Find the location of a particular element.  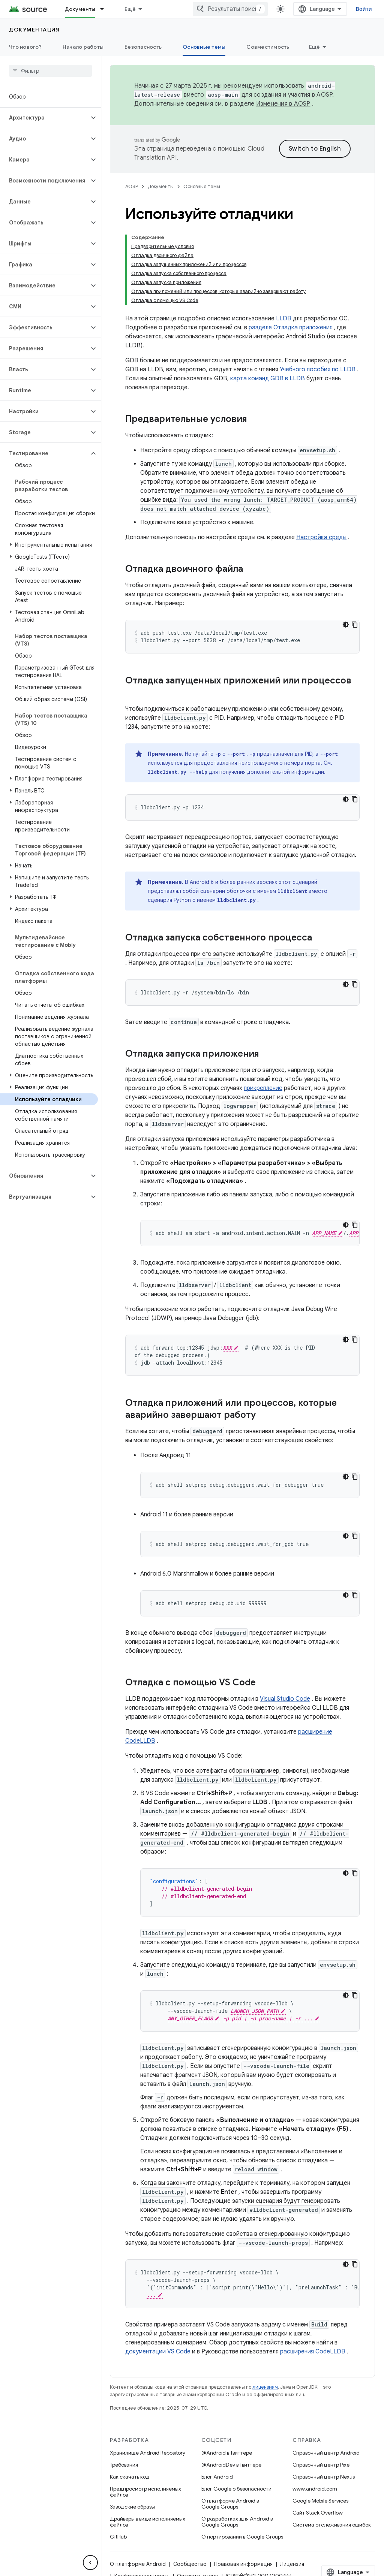

Изменения в AOSP is located at coordinates (283, 104).